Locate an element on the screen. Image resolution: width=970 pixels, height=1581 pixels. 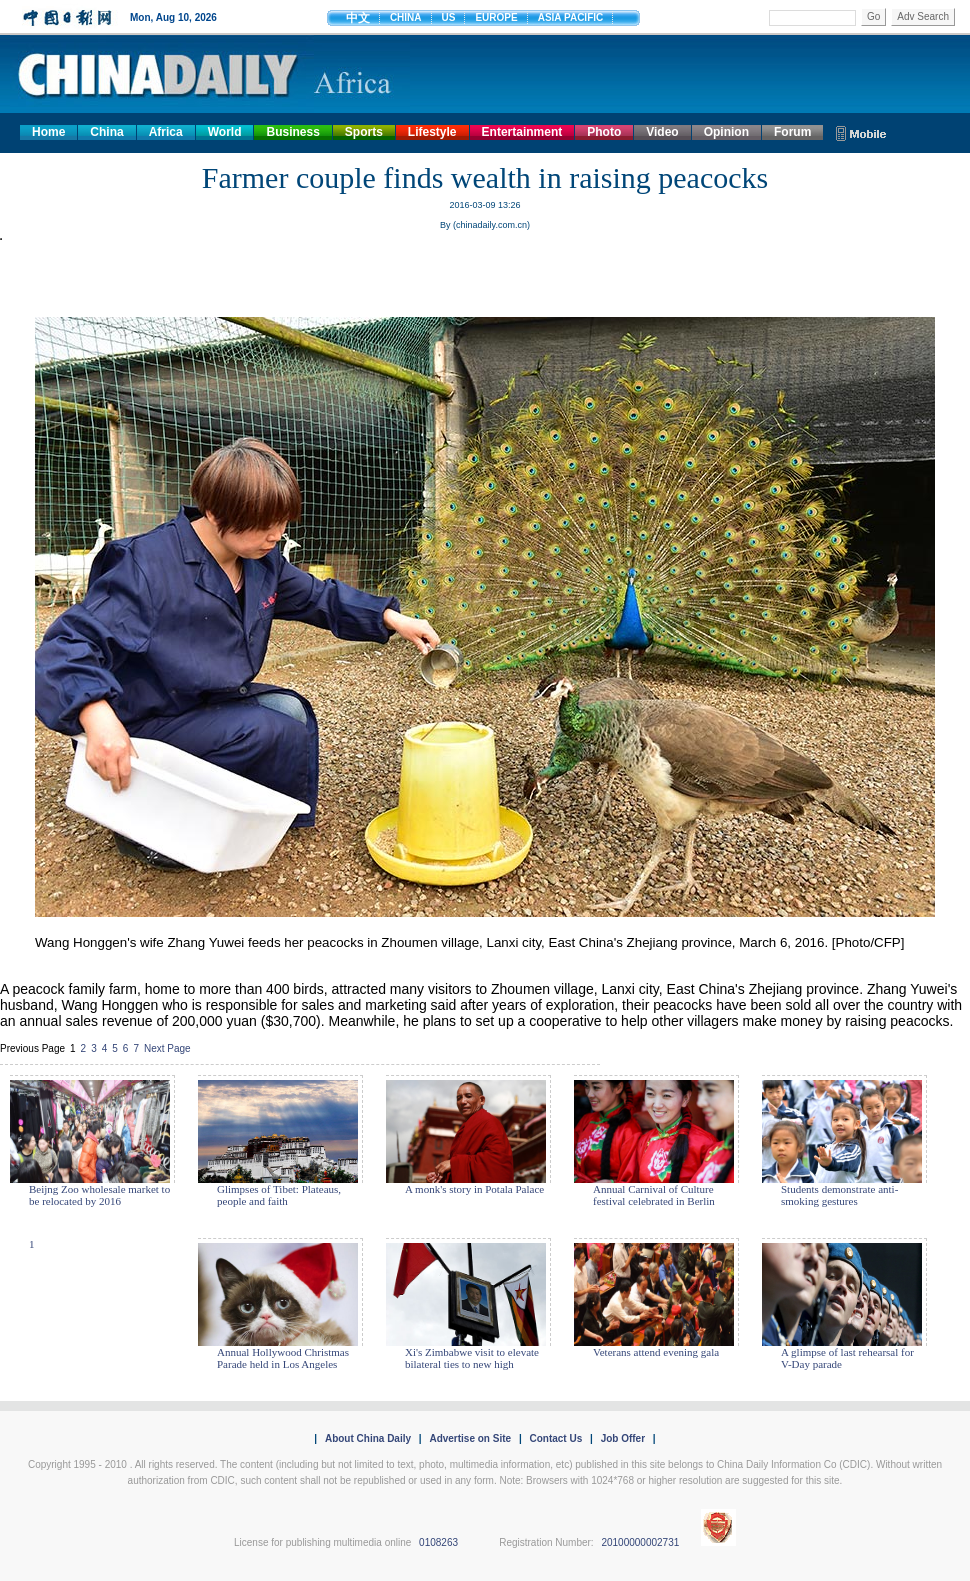
中文 is located at coordinates (358, 18).